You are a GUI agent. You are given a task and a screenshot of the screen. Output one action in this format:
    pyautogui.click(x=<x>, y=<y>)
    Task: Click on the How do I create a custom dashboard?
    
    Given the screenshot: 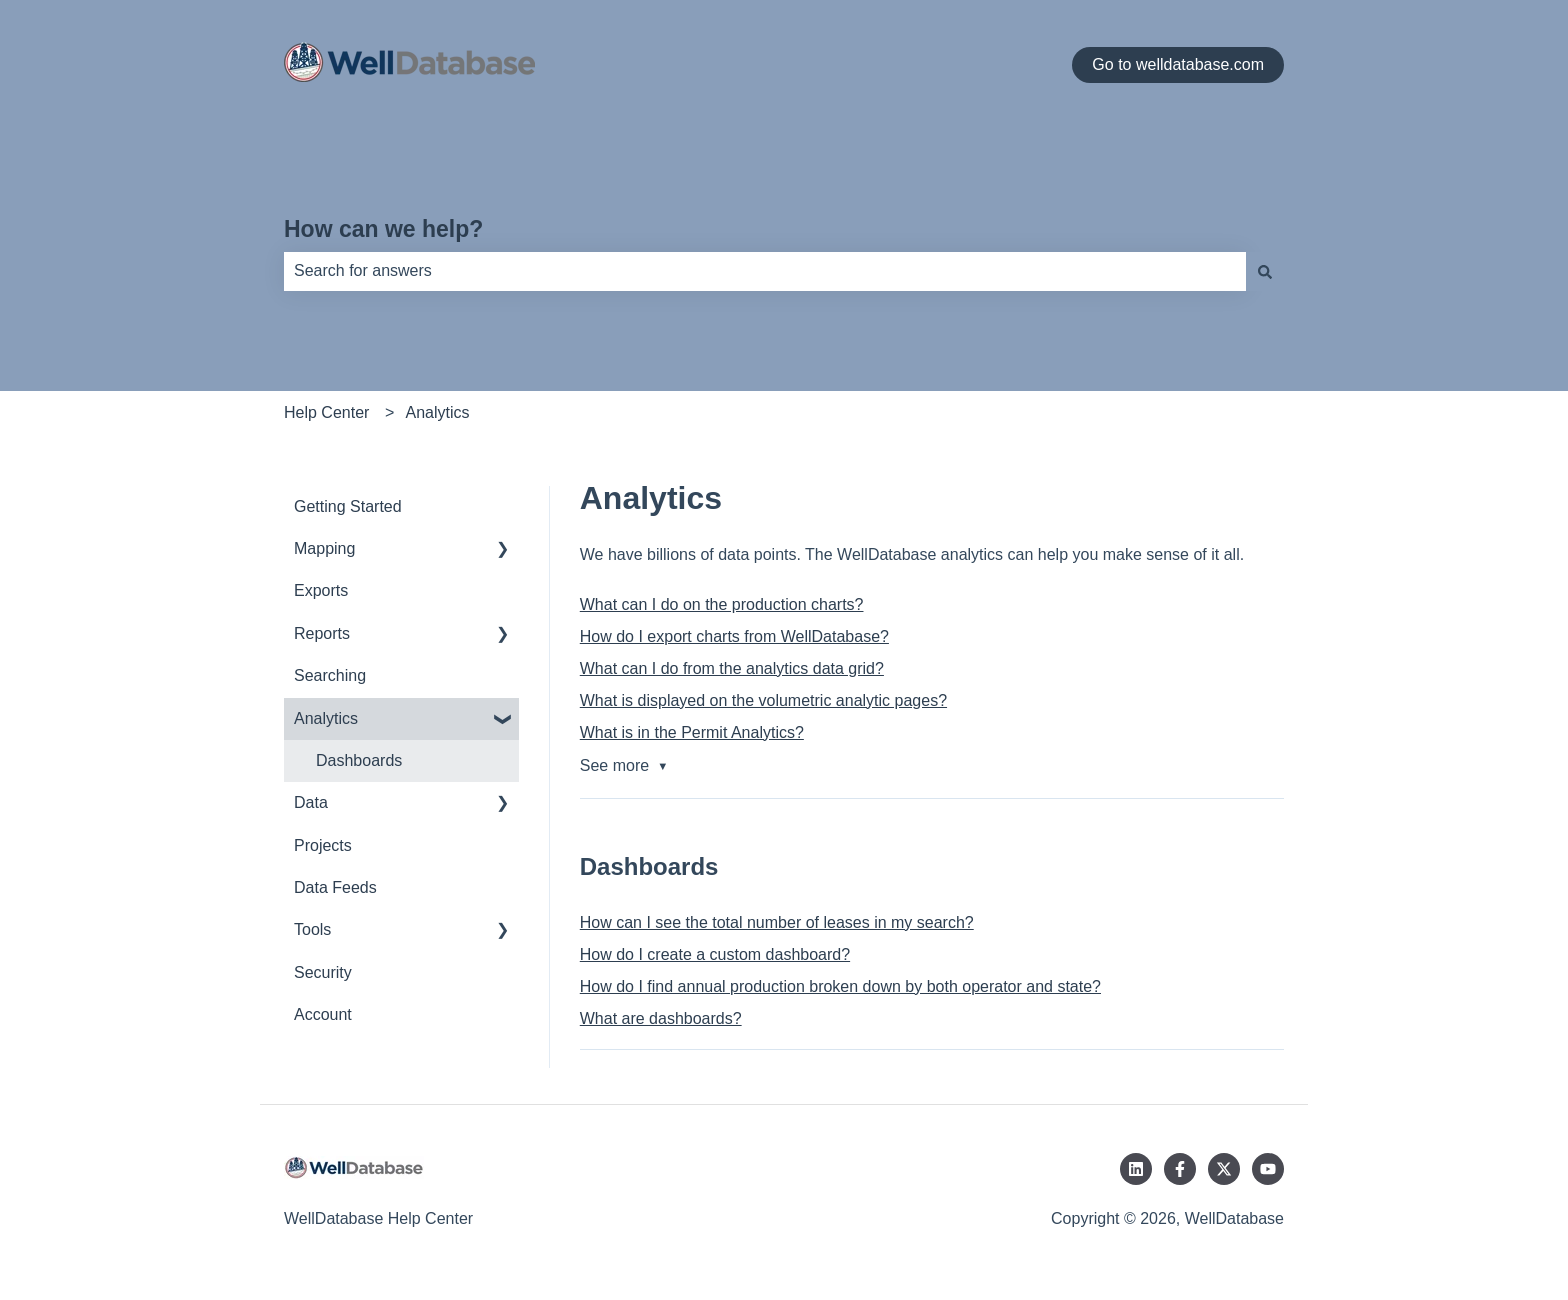 What is the action you would take?
    pyautogui.click(x=715, y=954)
    